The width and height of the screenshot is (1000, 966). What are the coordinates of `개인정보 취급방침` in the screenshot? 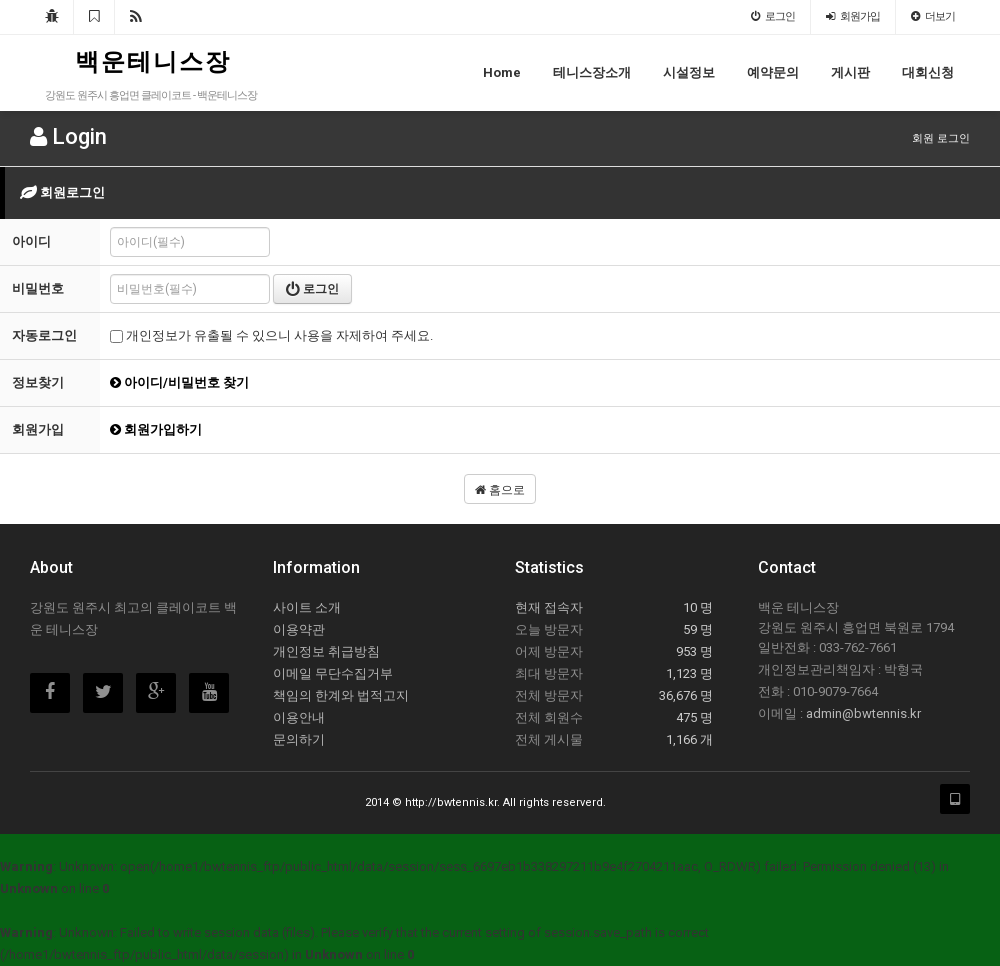 It's located at (326, 651).